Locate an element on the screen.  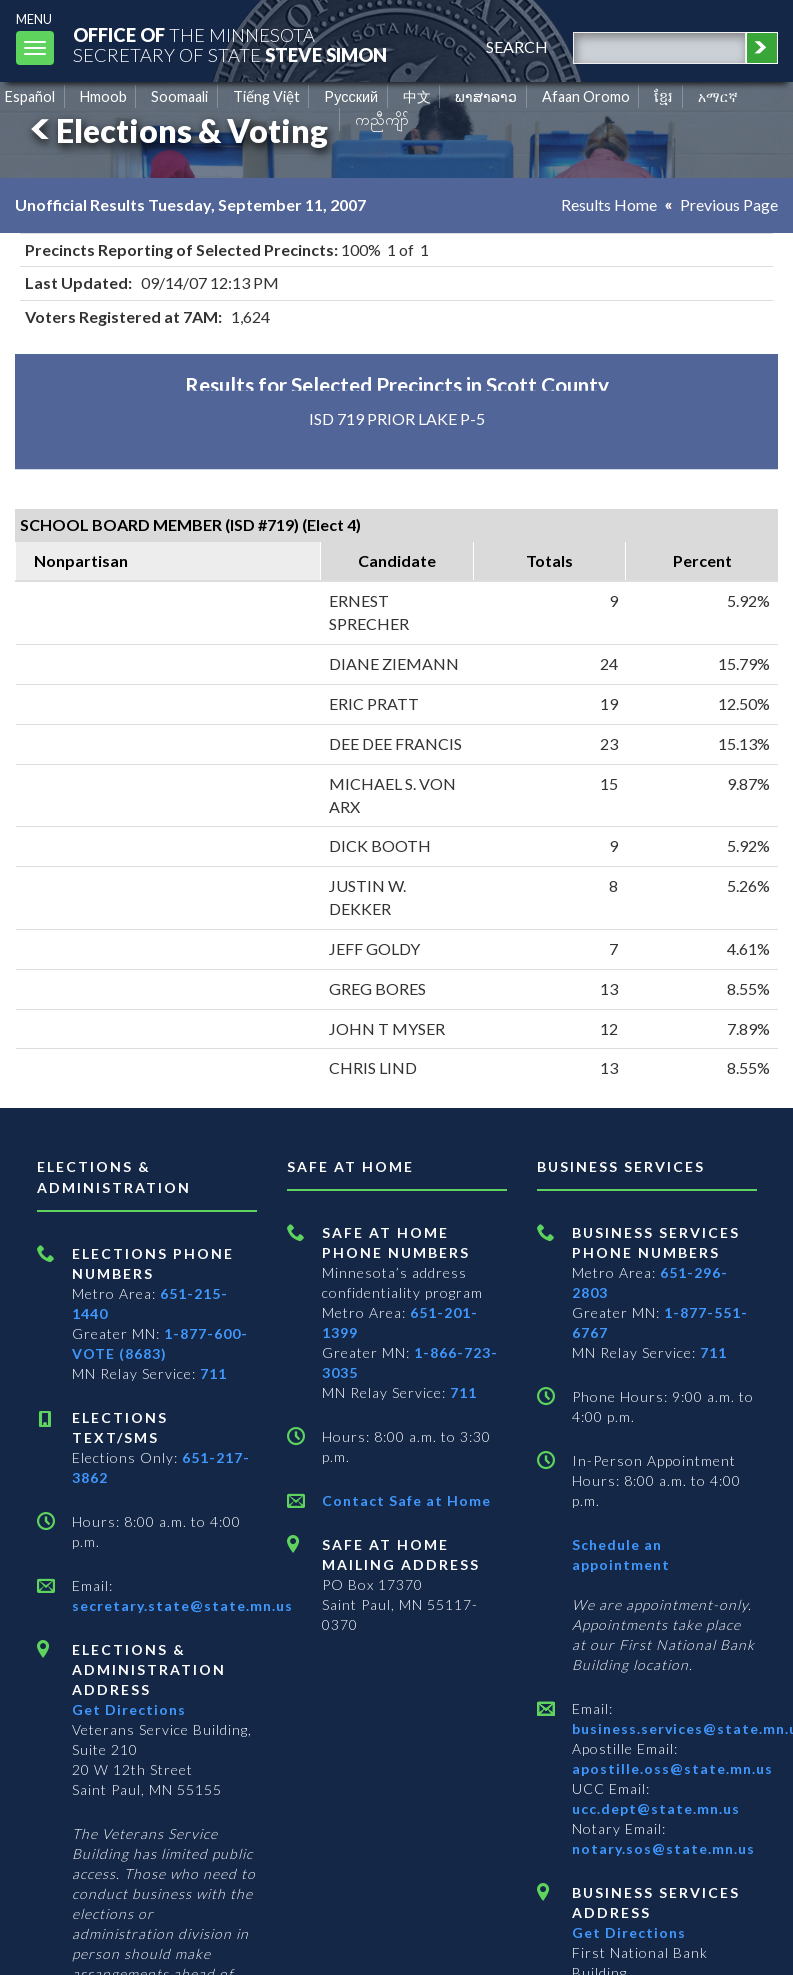
ພາສາລາວ [Lao] is located at coordinates (486, 96).